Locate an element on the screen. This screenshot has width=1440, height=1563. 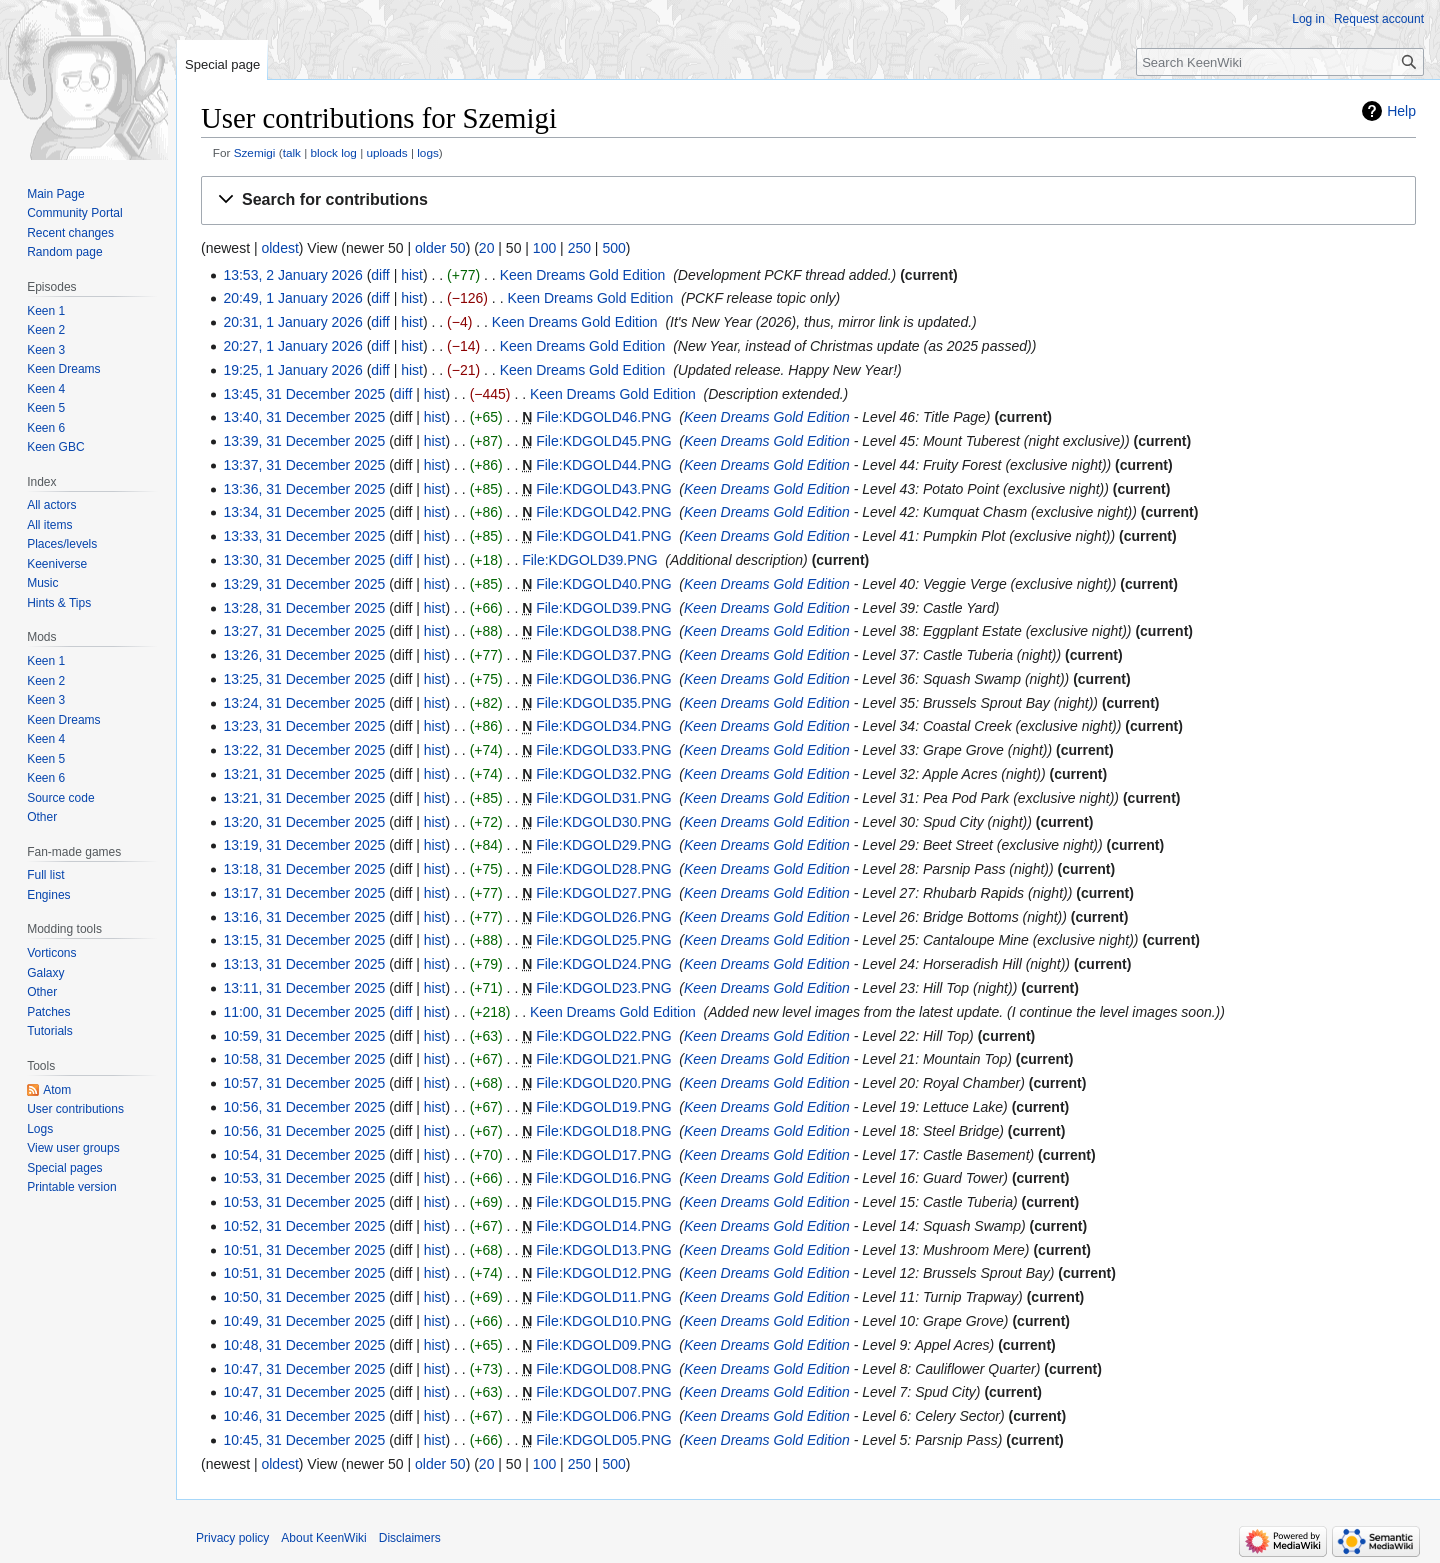
100 is located at coordinates (544, 248).